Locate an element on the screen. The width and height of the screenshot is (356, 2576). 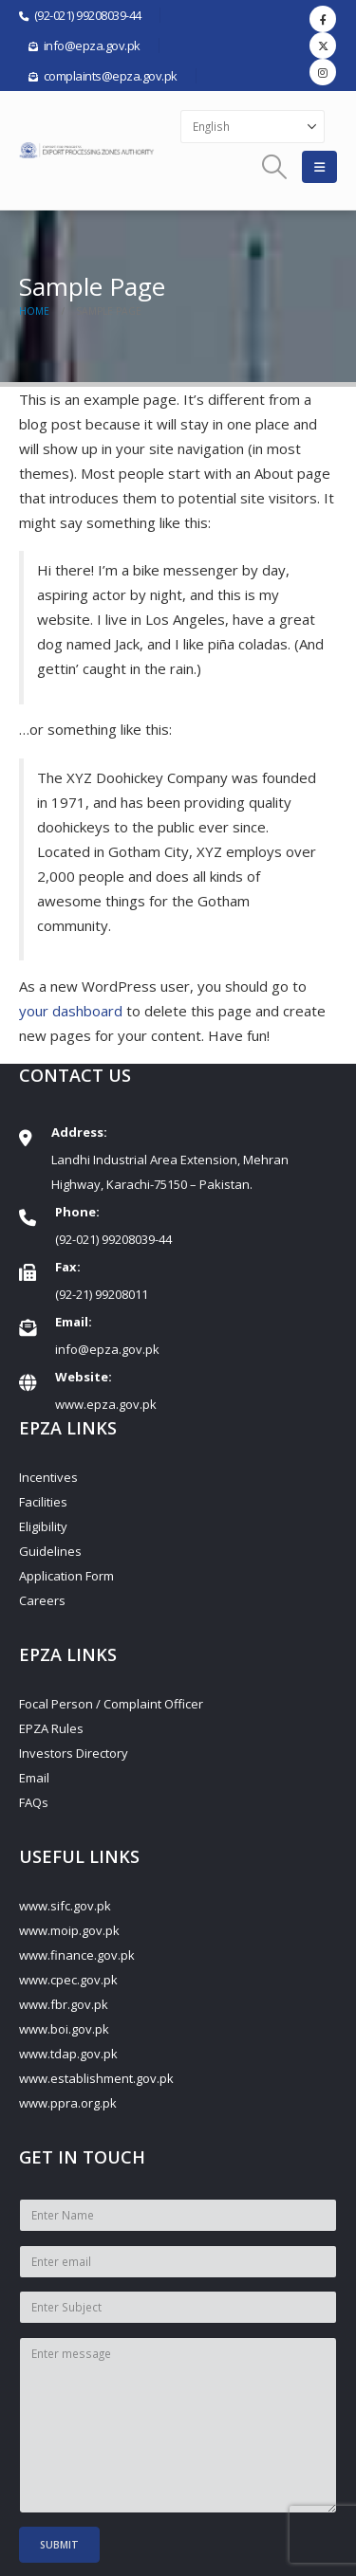
www.ppra.org.pk is located at coordinates (68, 2102).